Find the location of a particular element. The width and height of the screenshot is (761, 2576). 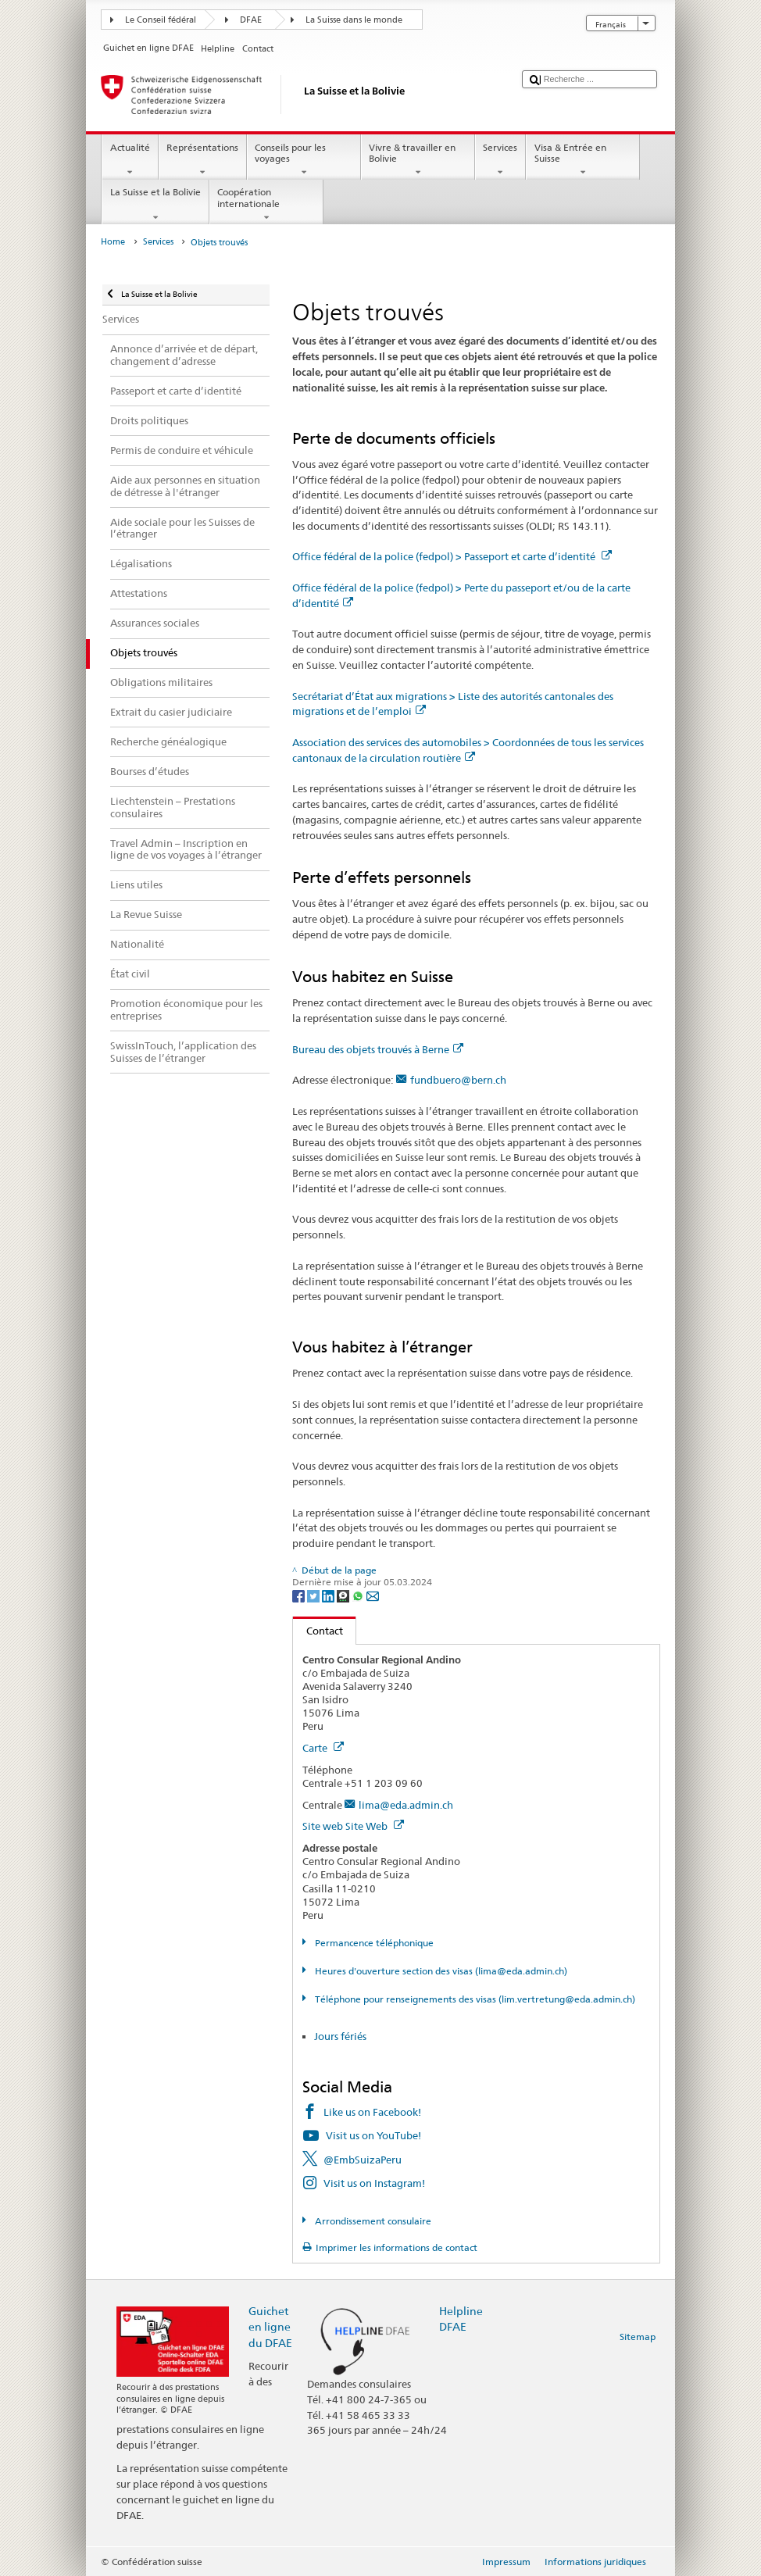

fundbuero@bern.ch is located at coordinates (458, 1080).